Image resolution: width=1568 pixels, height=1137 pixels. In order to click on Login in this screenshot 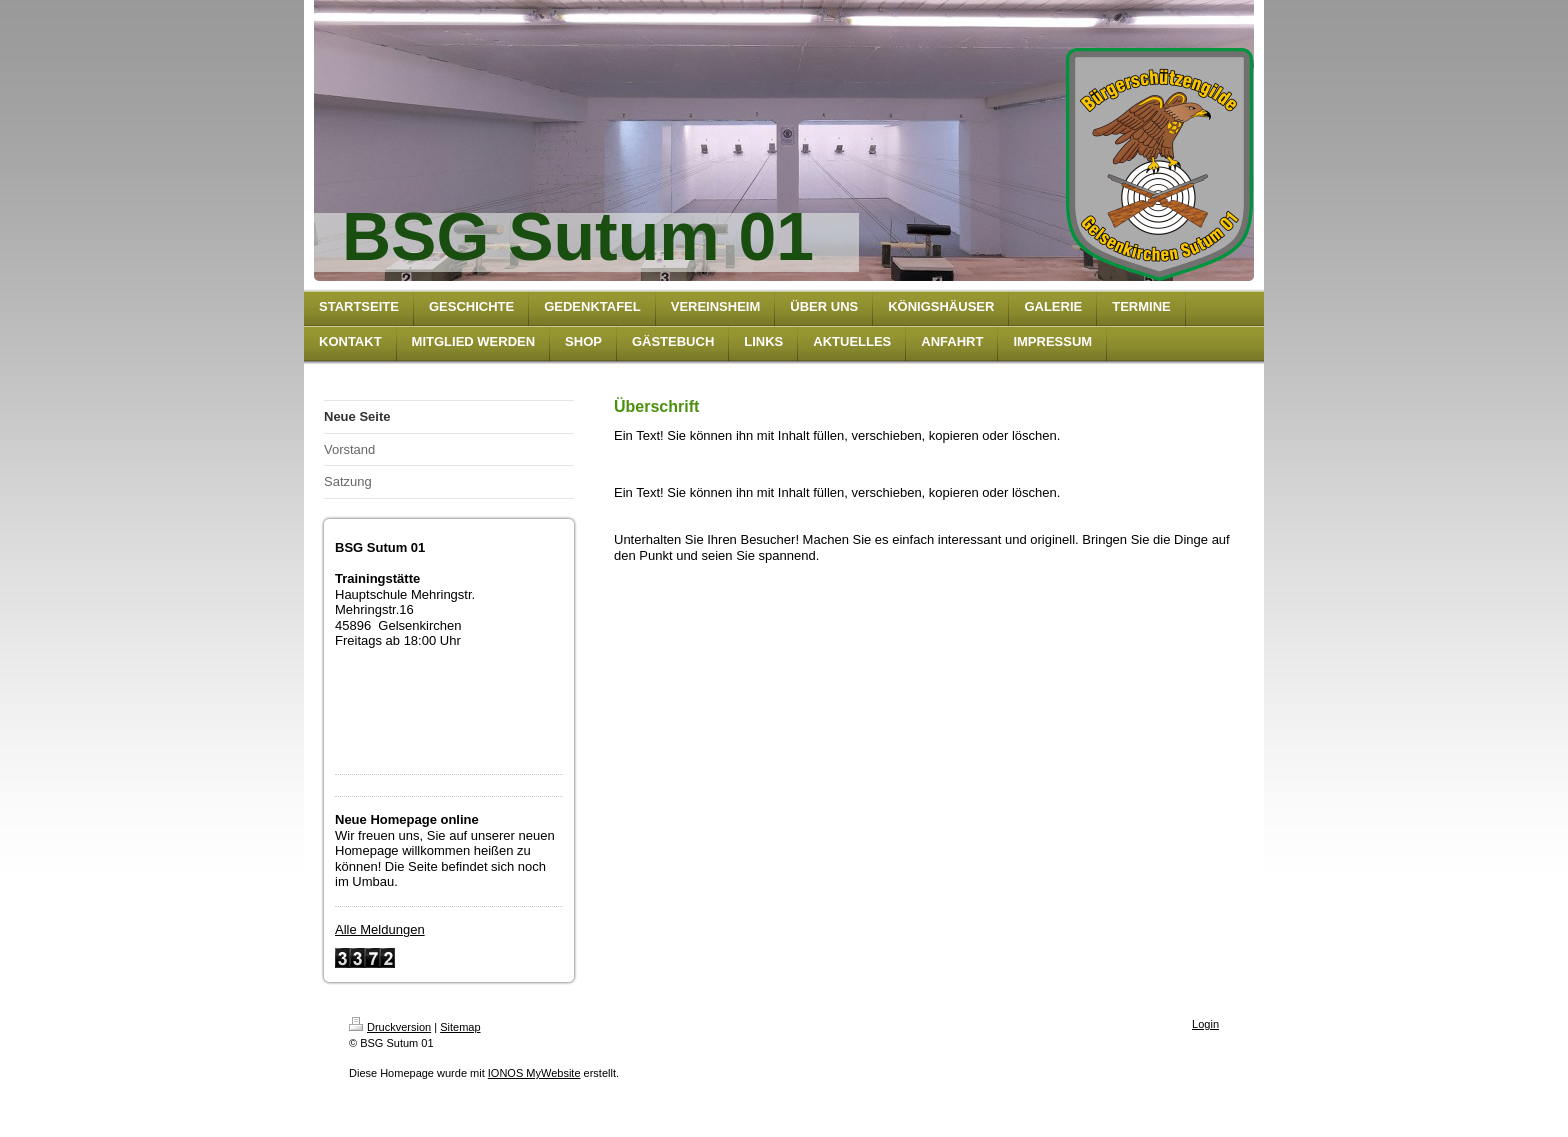, I will do `click(1205, 1024)`.